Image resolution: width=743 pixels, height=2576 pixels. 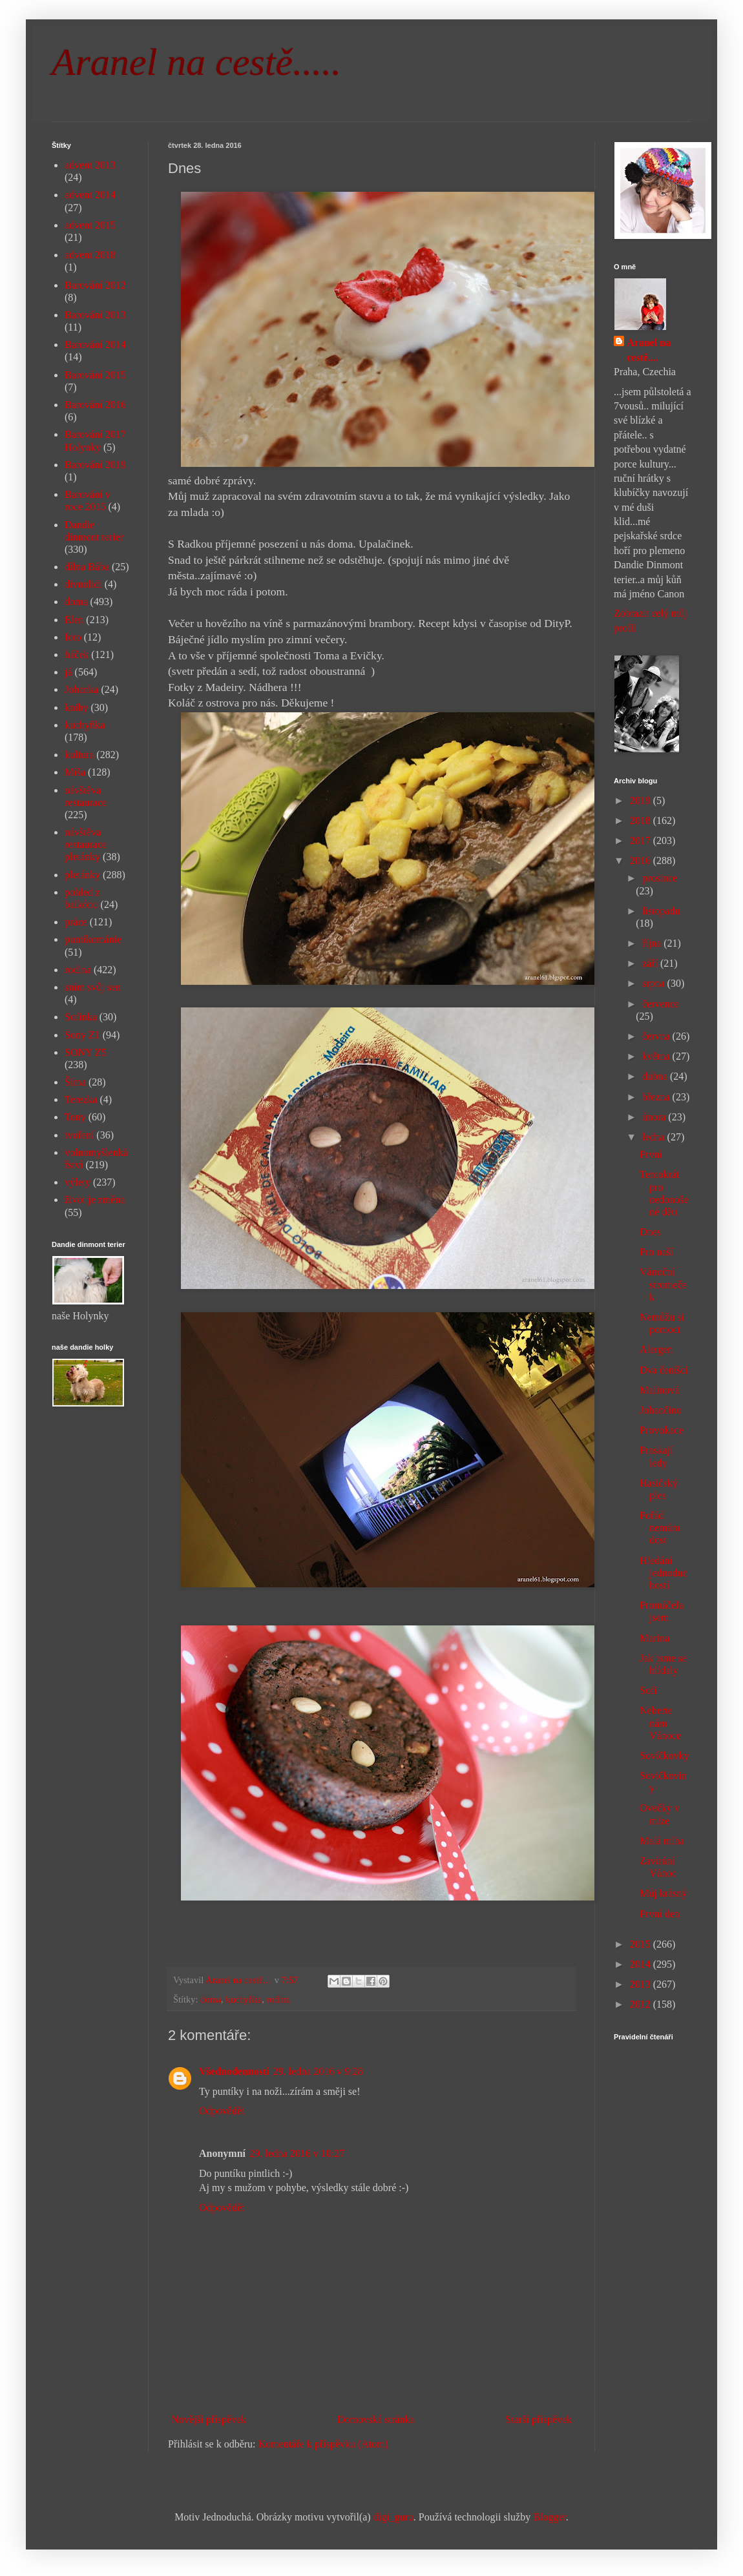 What do you see at coordinates (657, 1096) in the screenshot?
I see `března` at bounding box center [657, 1096].